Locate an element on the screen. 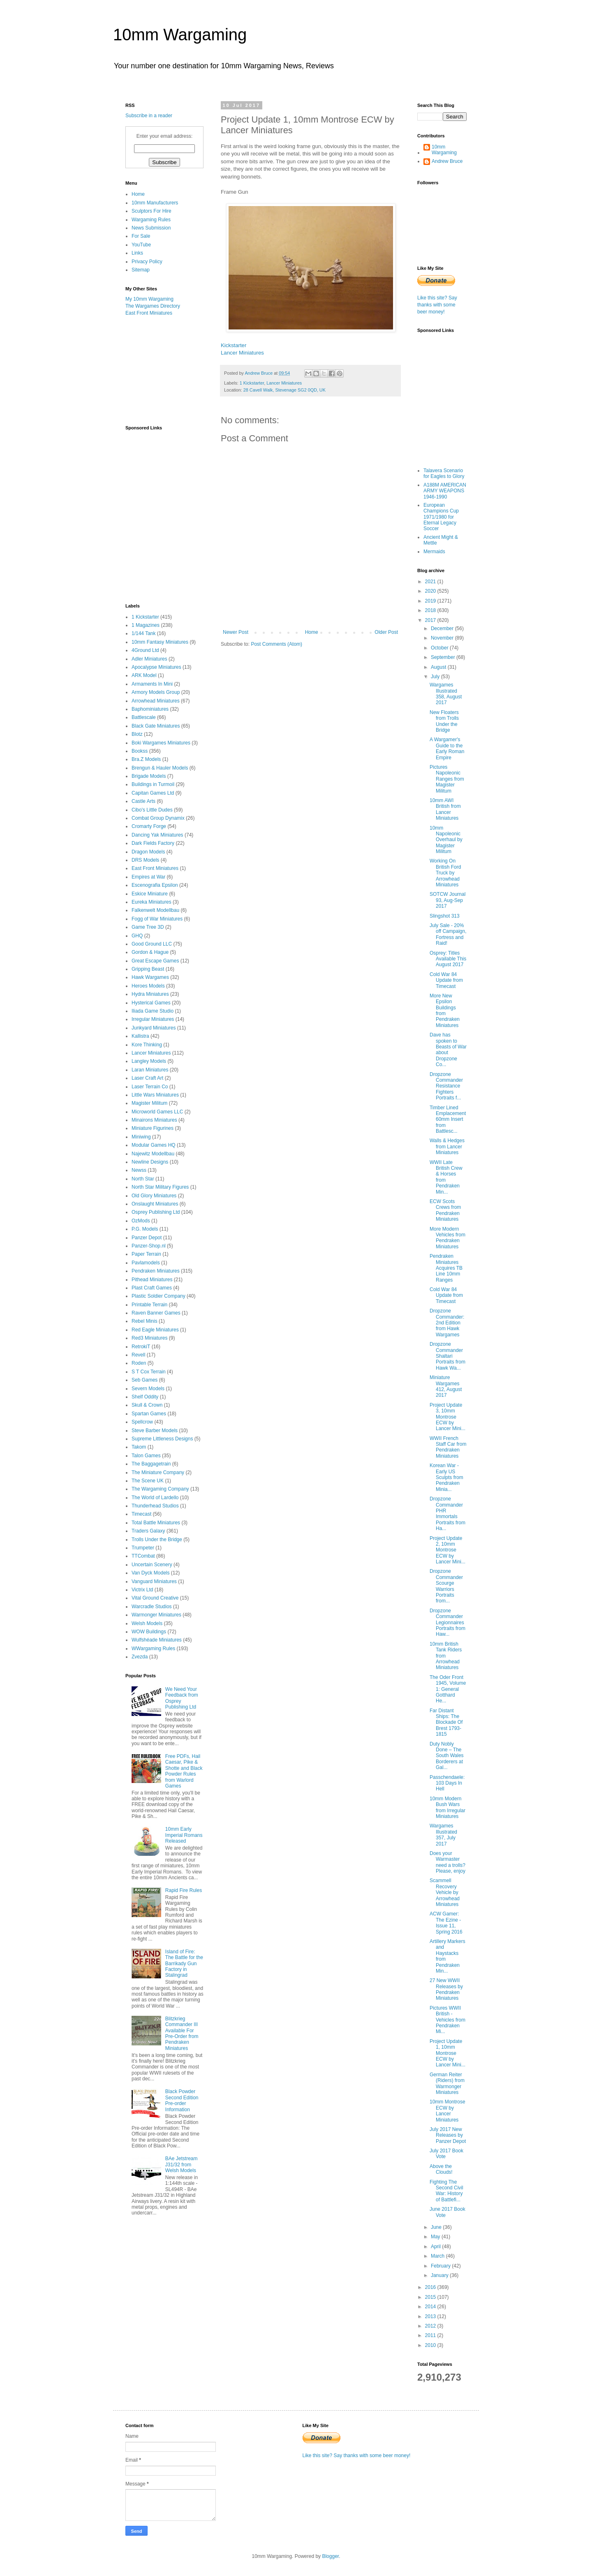  Miniature Figurines is located at coordinates (152, 1128).